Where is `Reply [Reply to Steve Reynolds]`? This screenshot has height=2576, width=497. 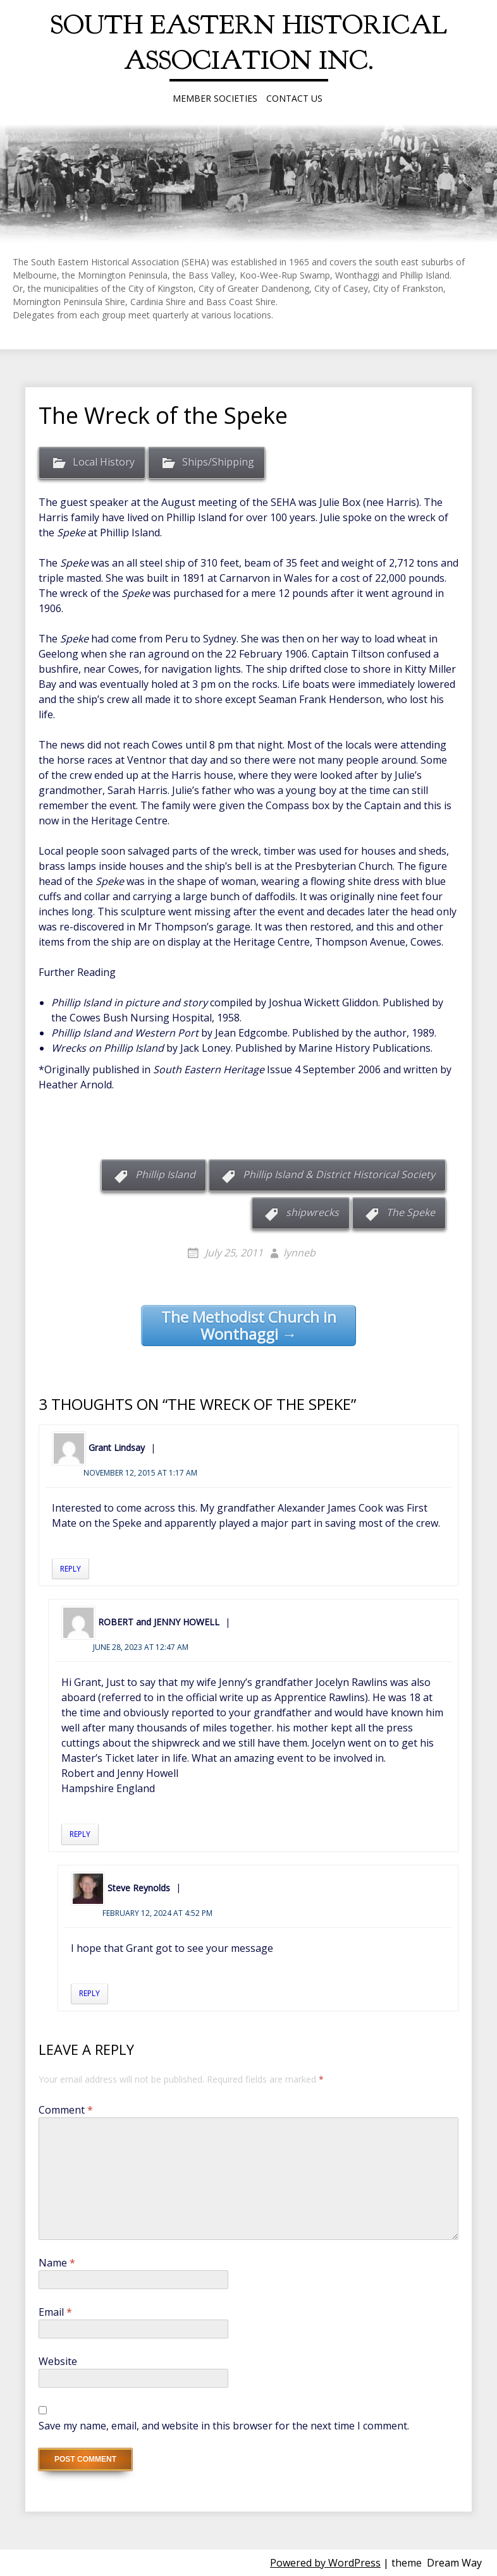 Reply [Reply to Steve Reynolds] is located at coordinates (89, 1993).